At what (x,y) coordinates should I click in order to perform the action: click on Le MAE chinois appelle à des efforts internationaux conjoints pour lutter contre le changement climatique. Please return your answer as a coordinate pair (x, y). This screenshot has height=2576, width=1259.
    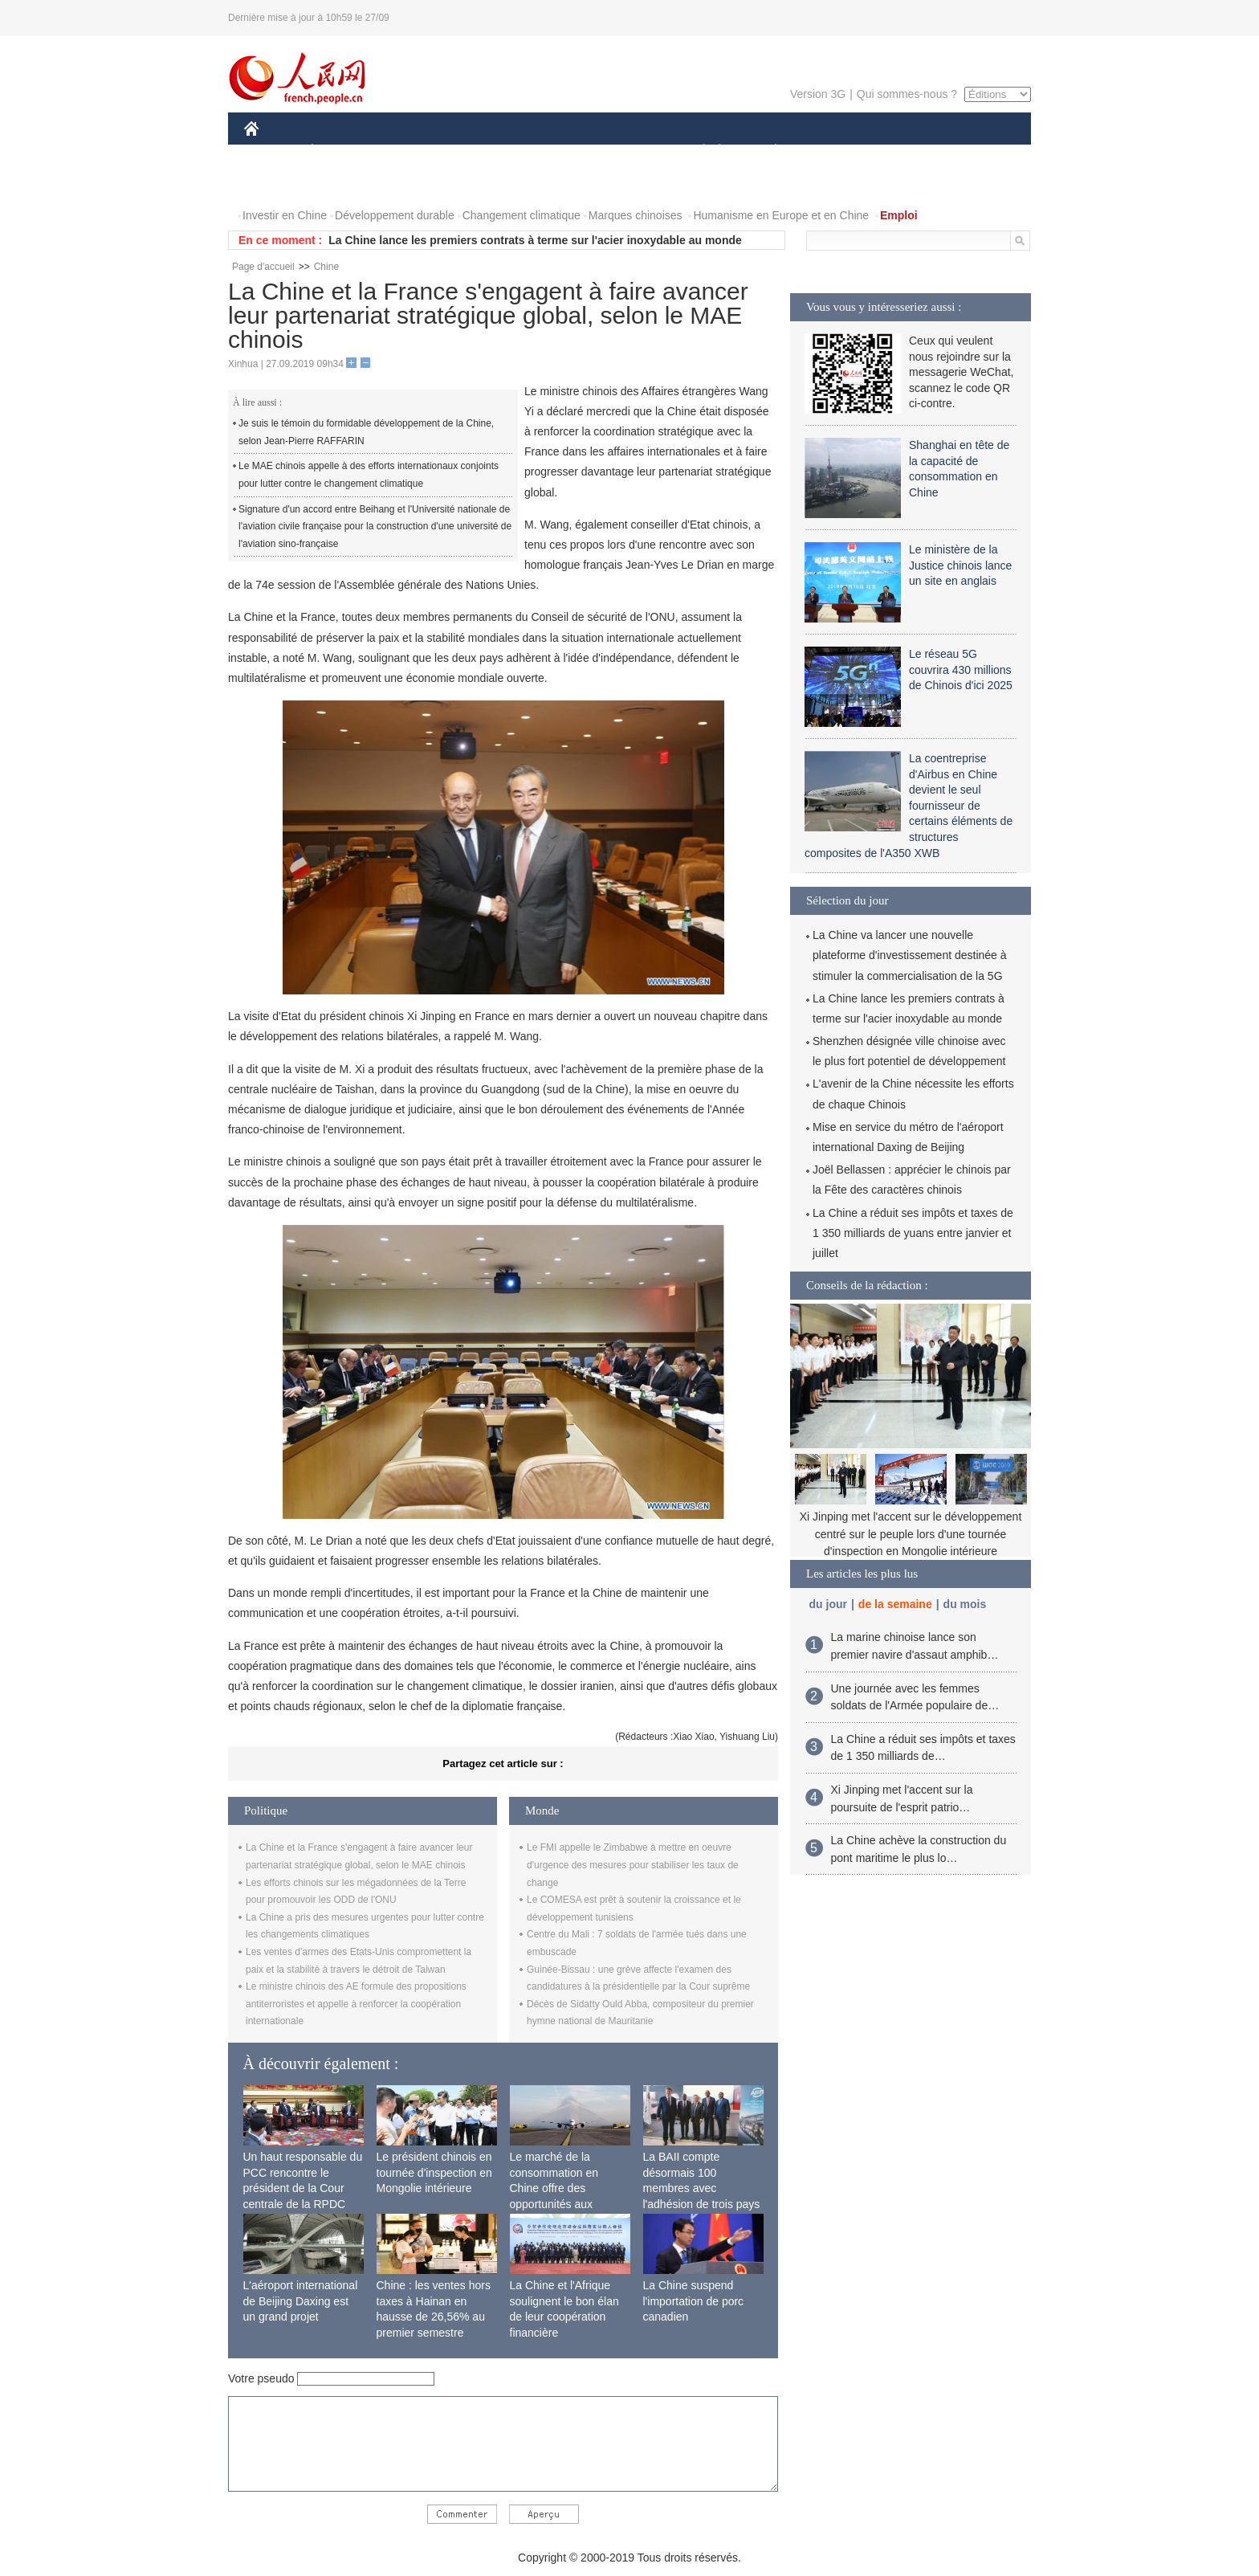
    Looking at the image, I should click on (368, 474).